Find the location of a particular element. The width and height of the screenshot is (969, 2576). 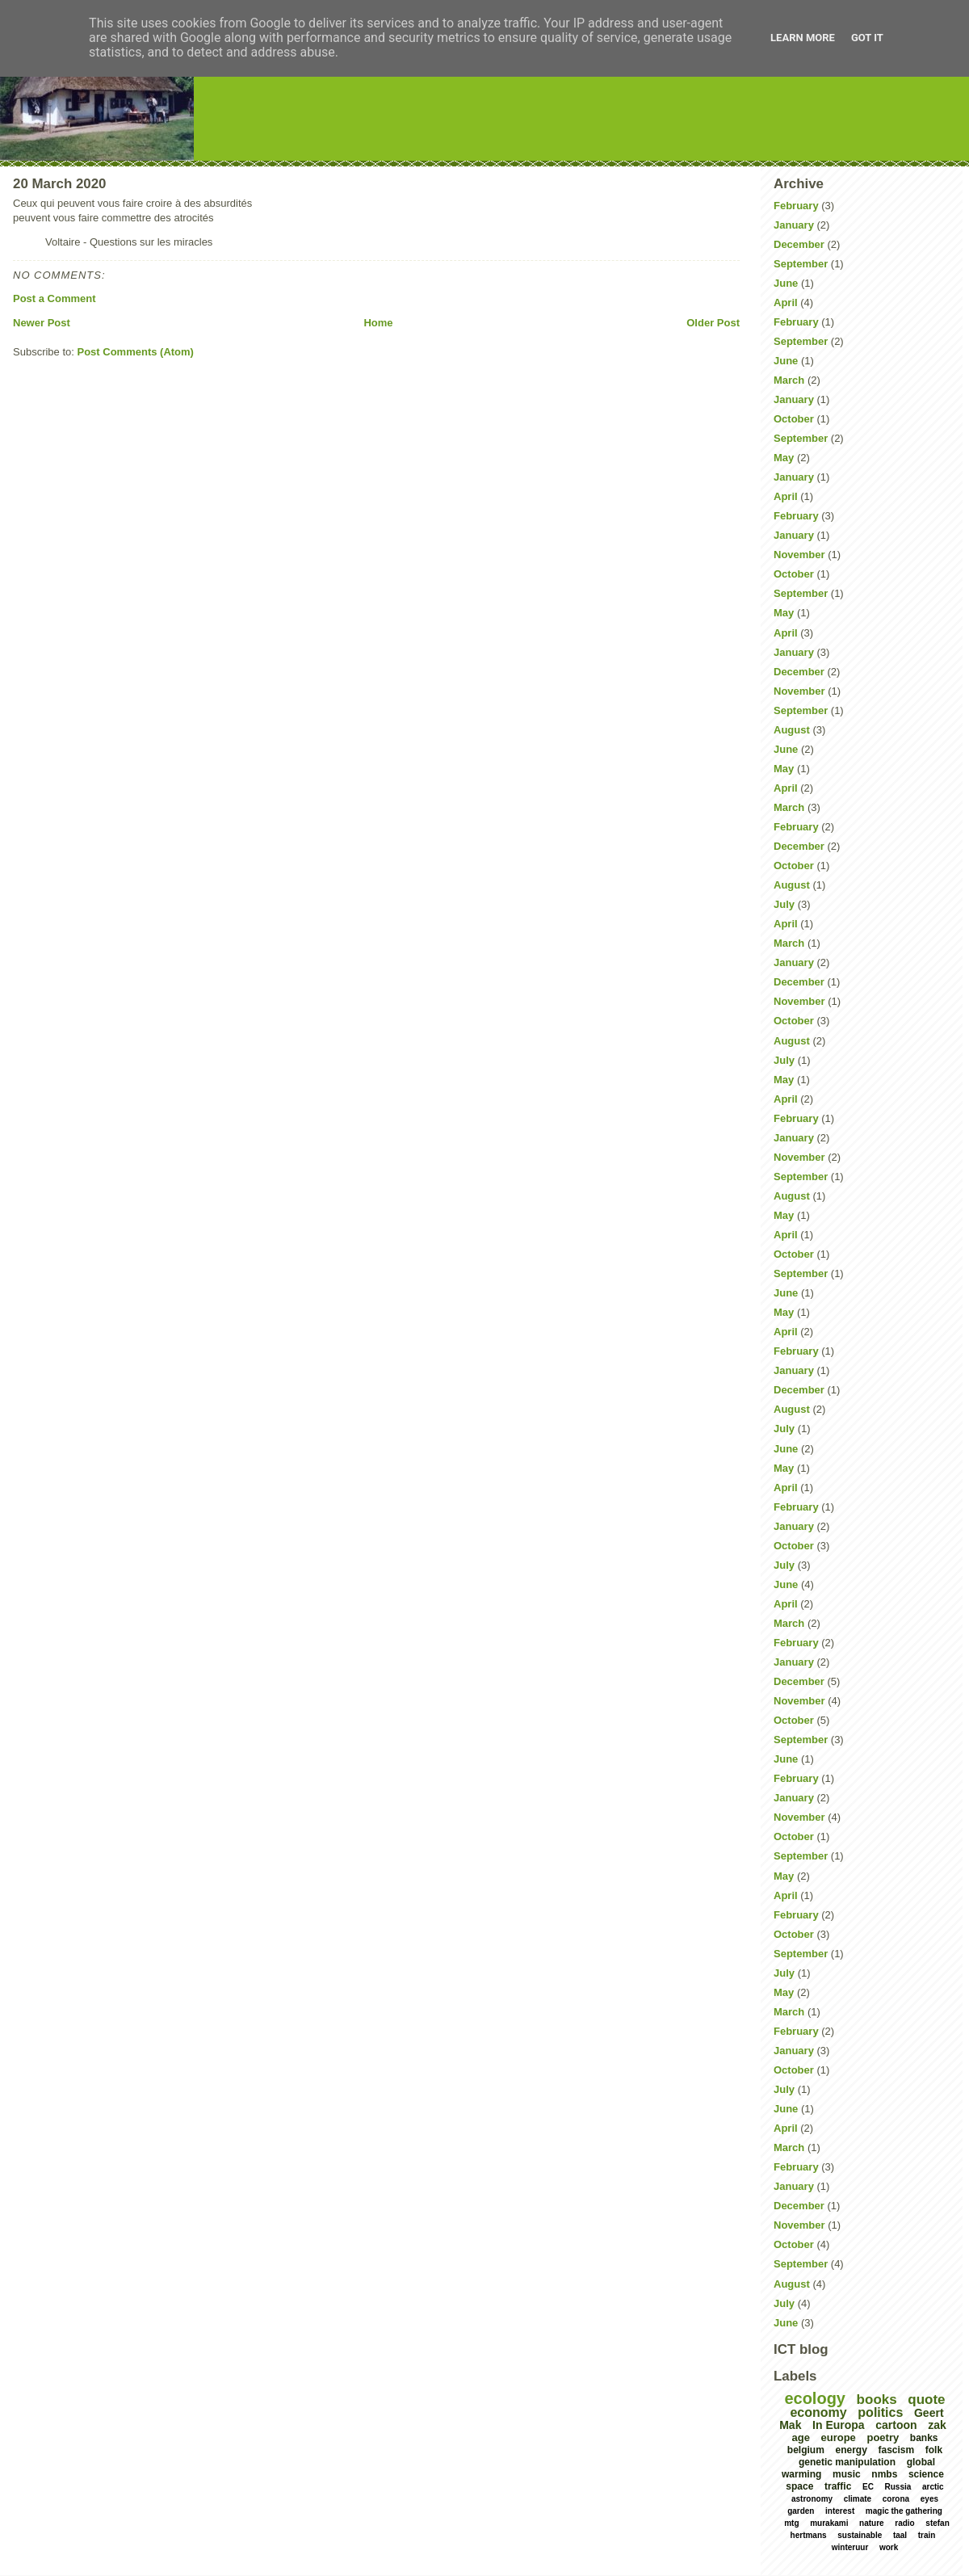

mtg is located at coordinates (791, 2523).